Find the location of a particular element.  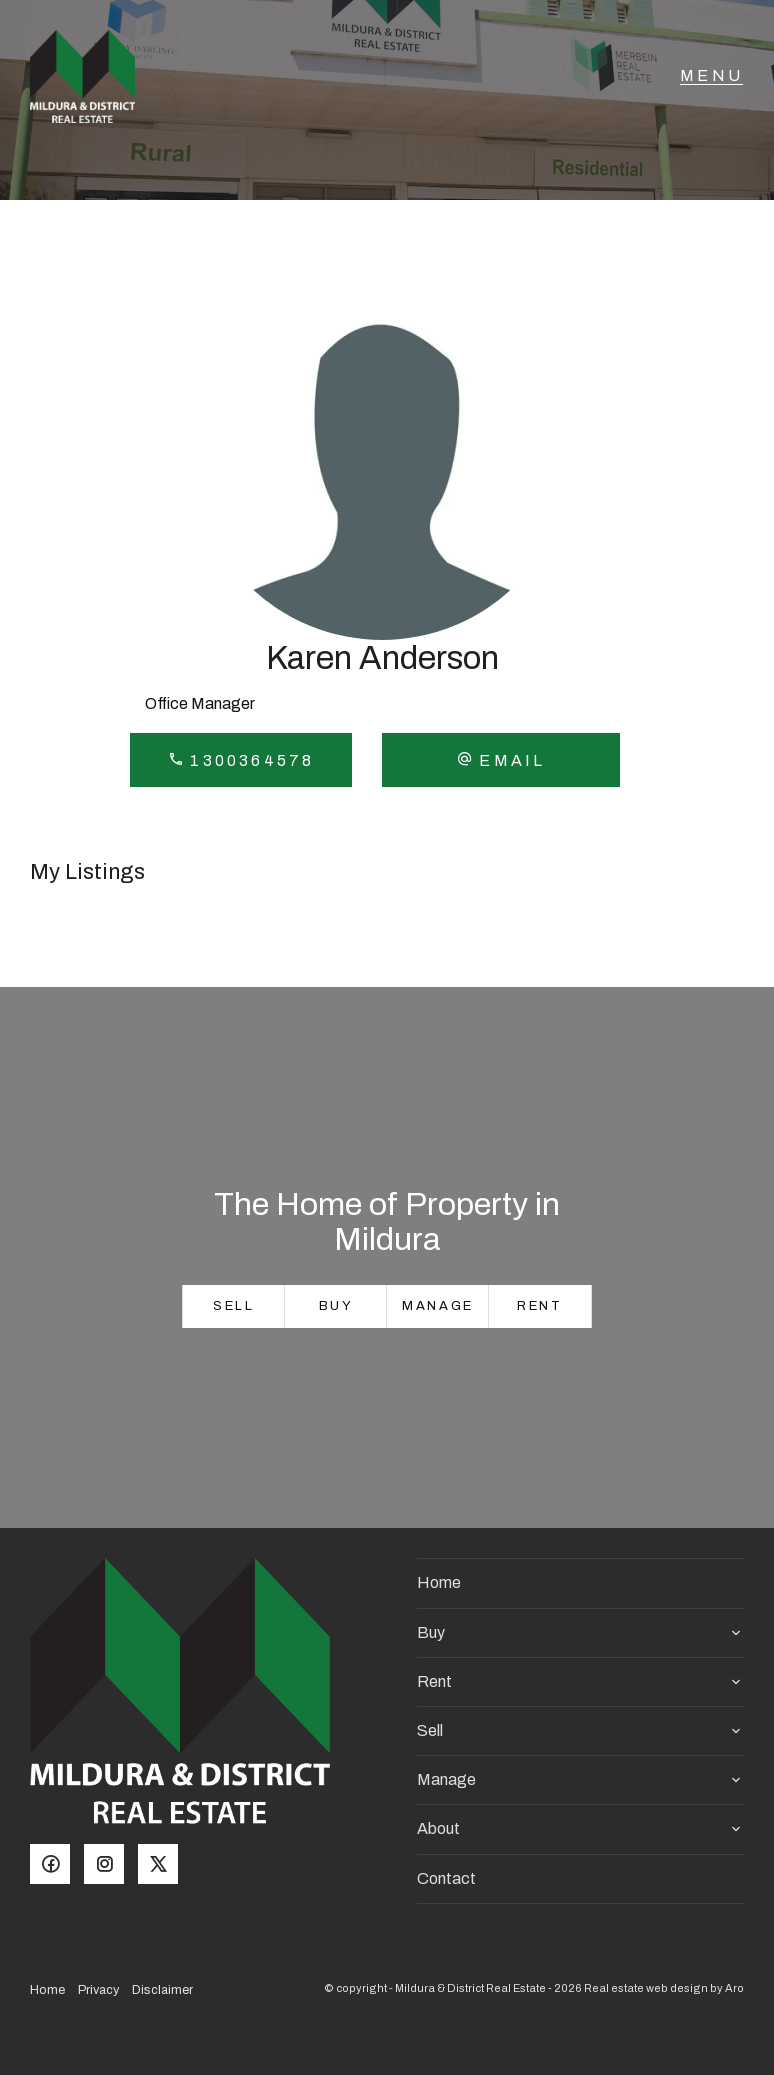

Disclaimer is located at coordinates (162, 1990).